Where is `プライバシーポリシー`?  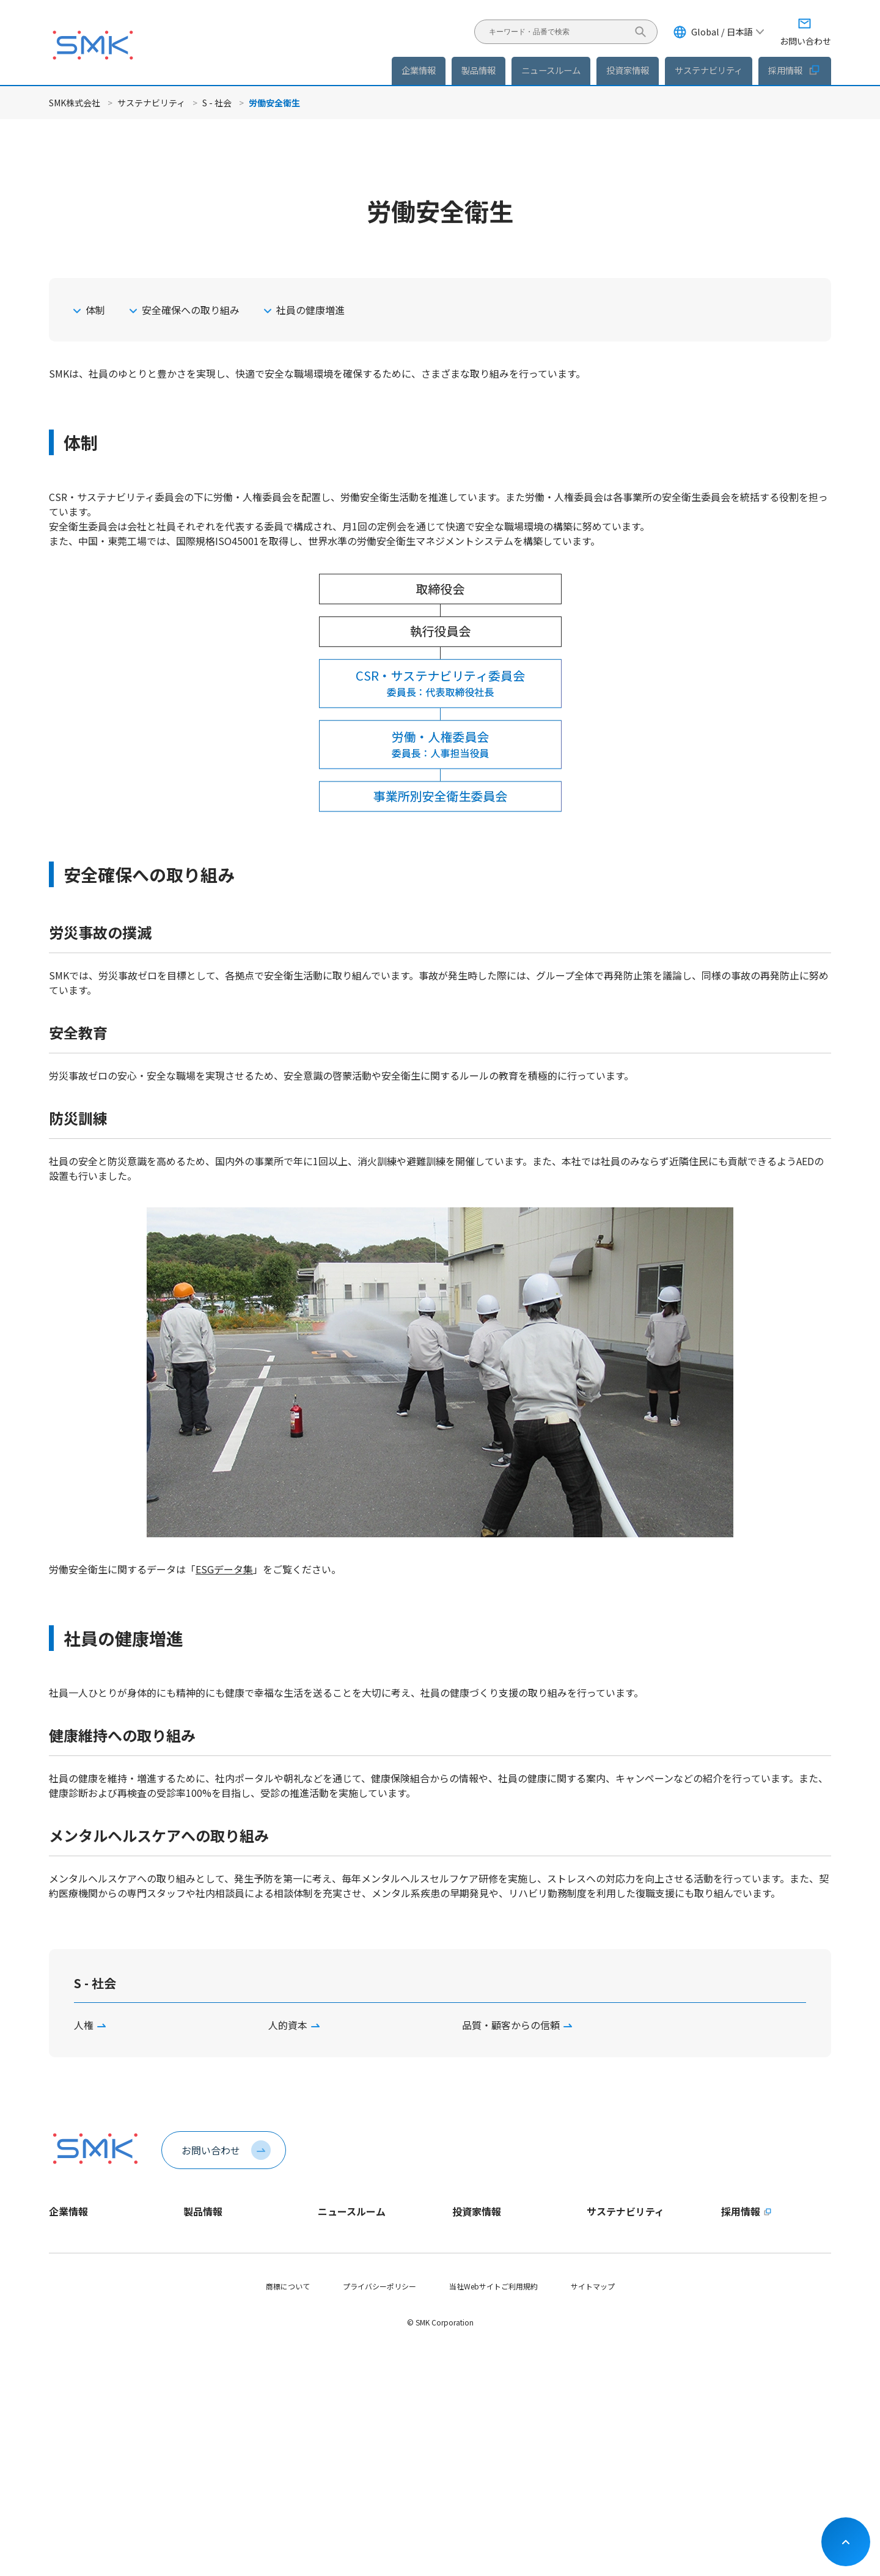
プライバシーポリシー is located at coordinates (379, 2514).